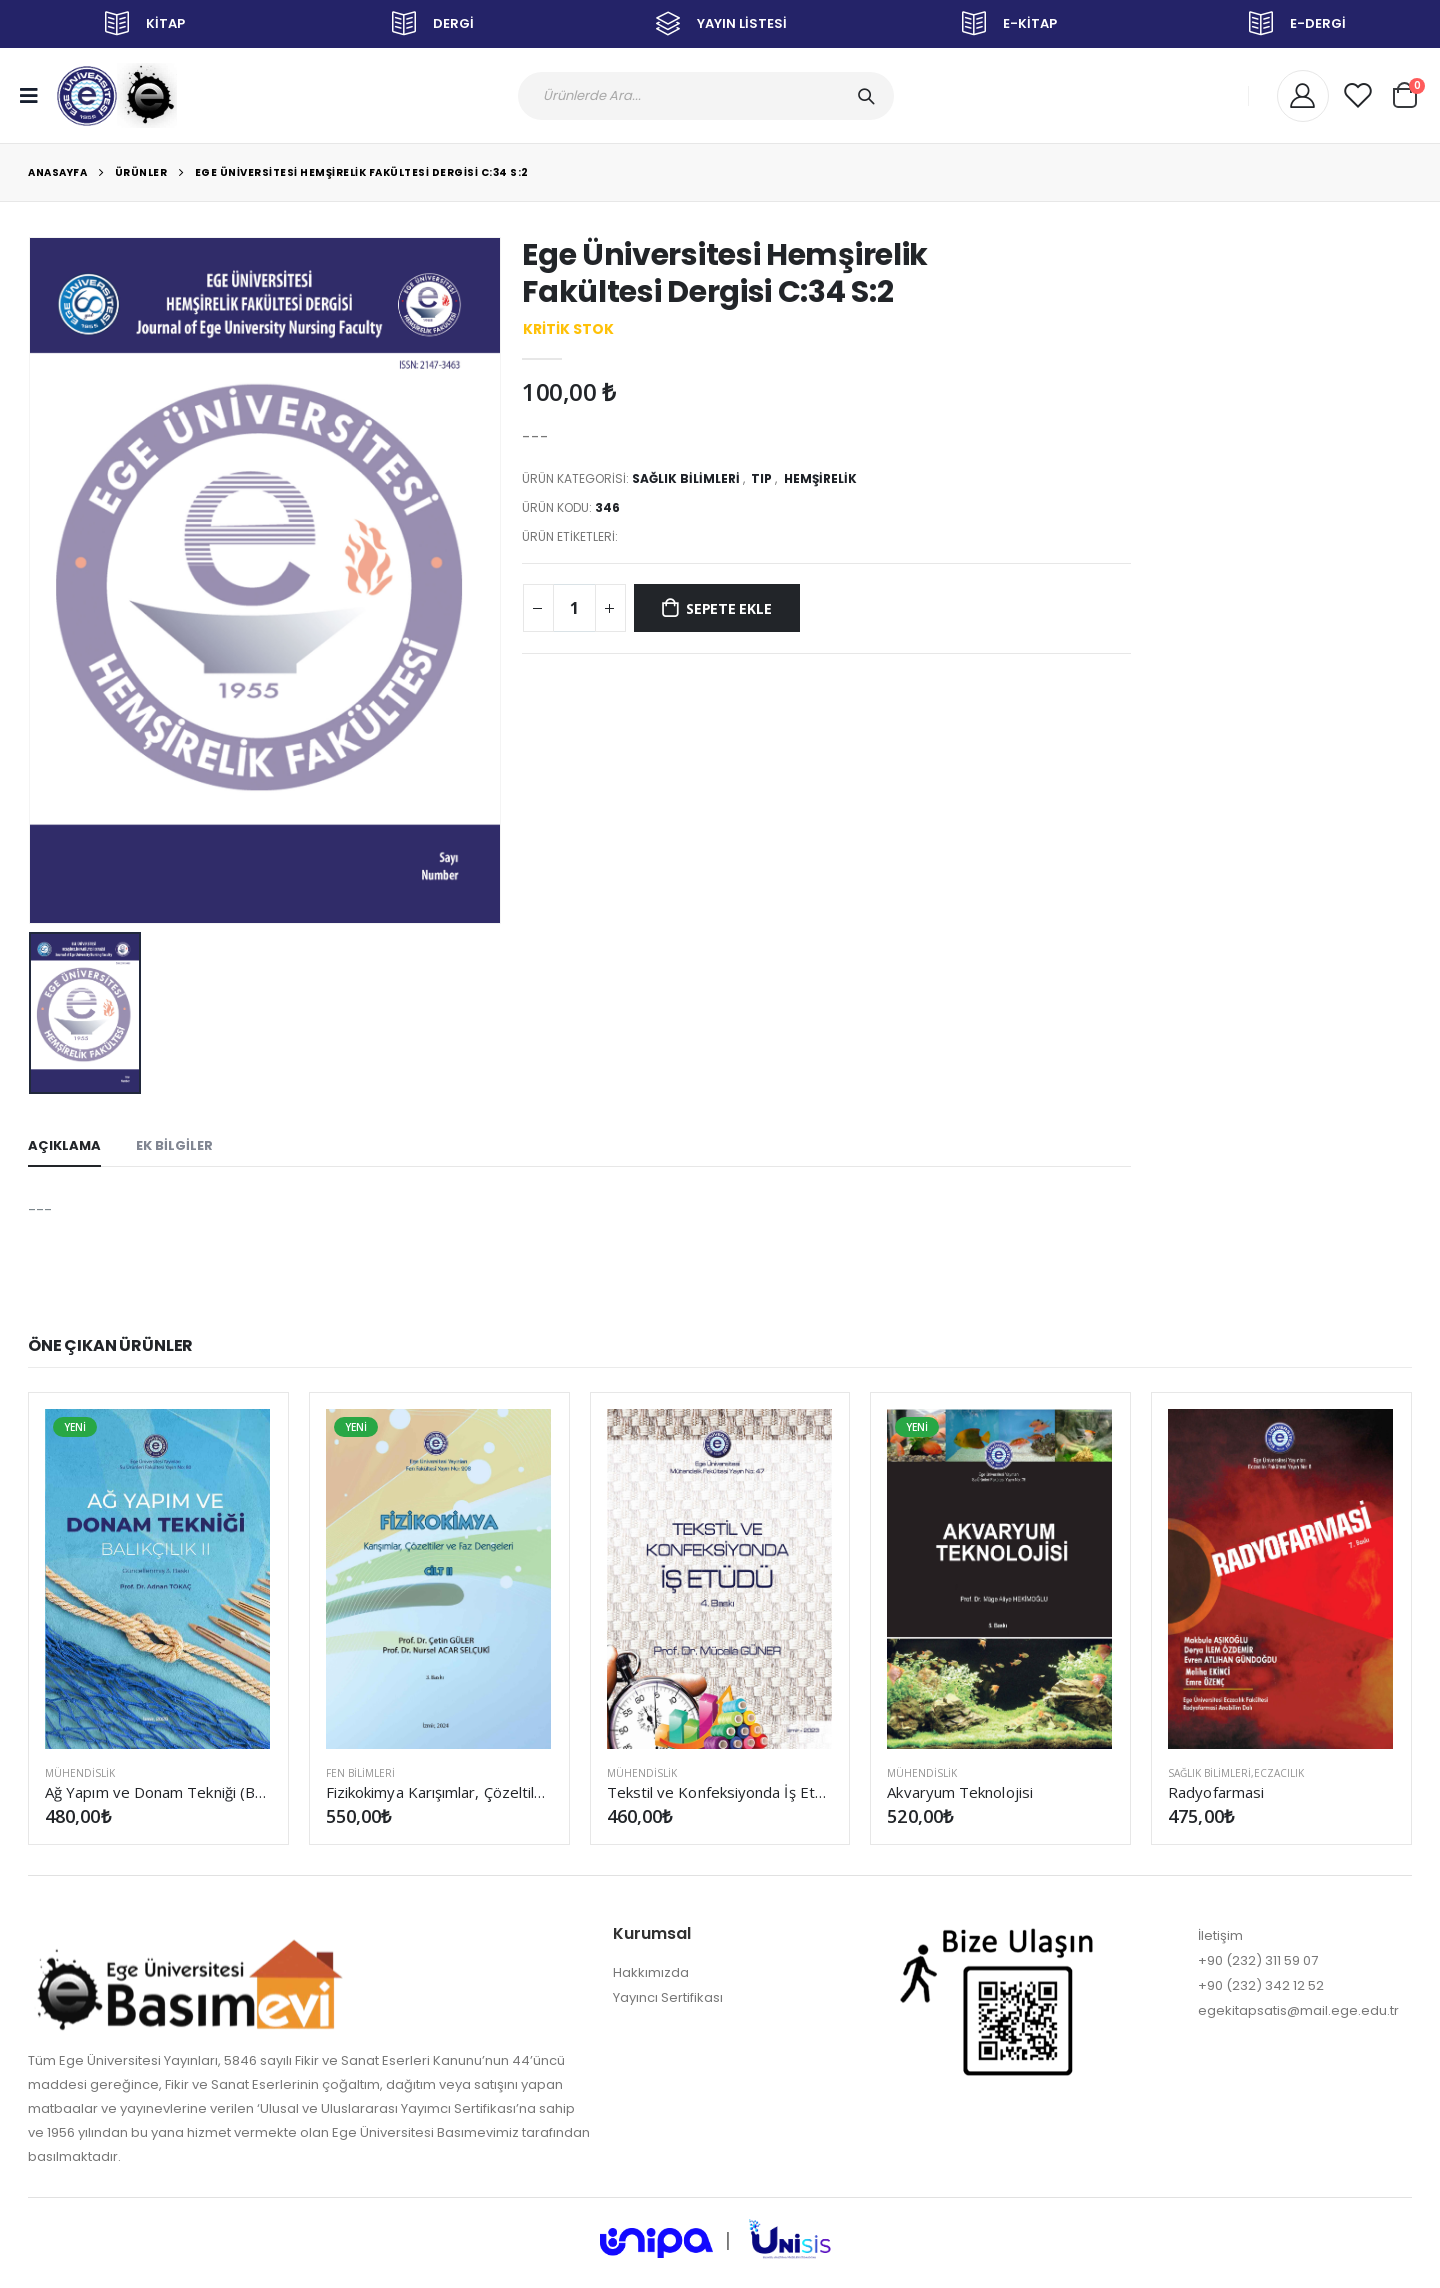 This screenshot has width=1440, height=2288. Describe the element at coordinates (1261, 1985) in the screenshot. I see `+90 (232) 342 12 52` at that location.